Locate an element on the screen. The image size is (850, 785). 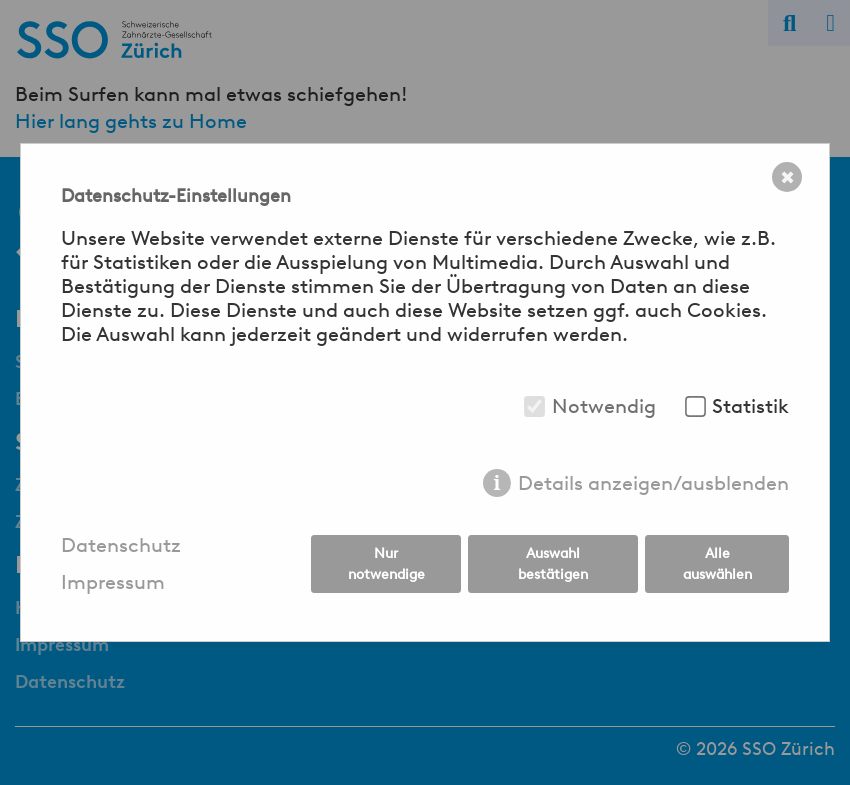
Datenschutz is located at coordinates (121, 545).